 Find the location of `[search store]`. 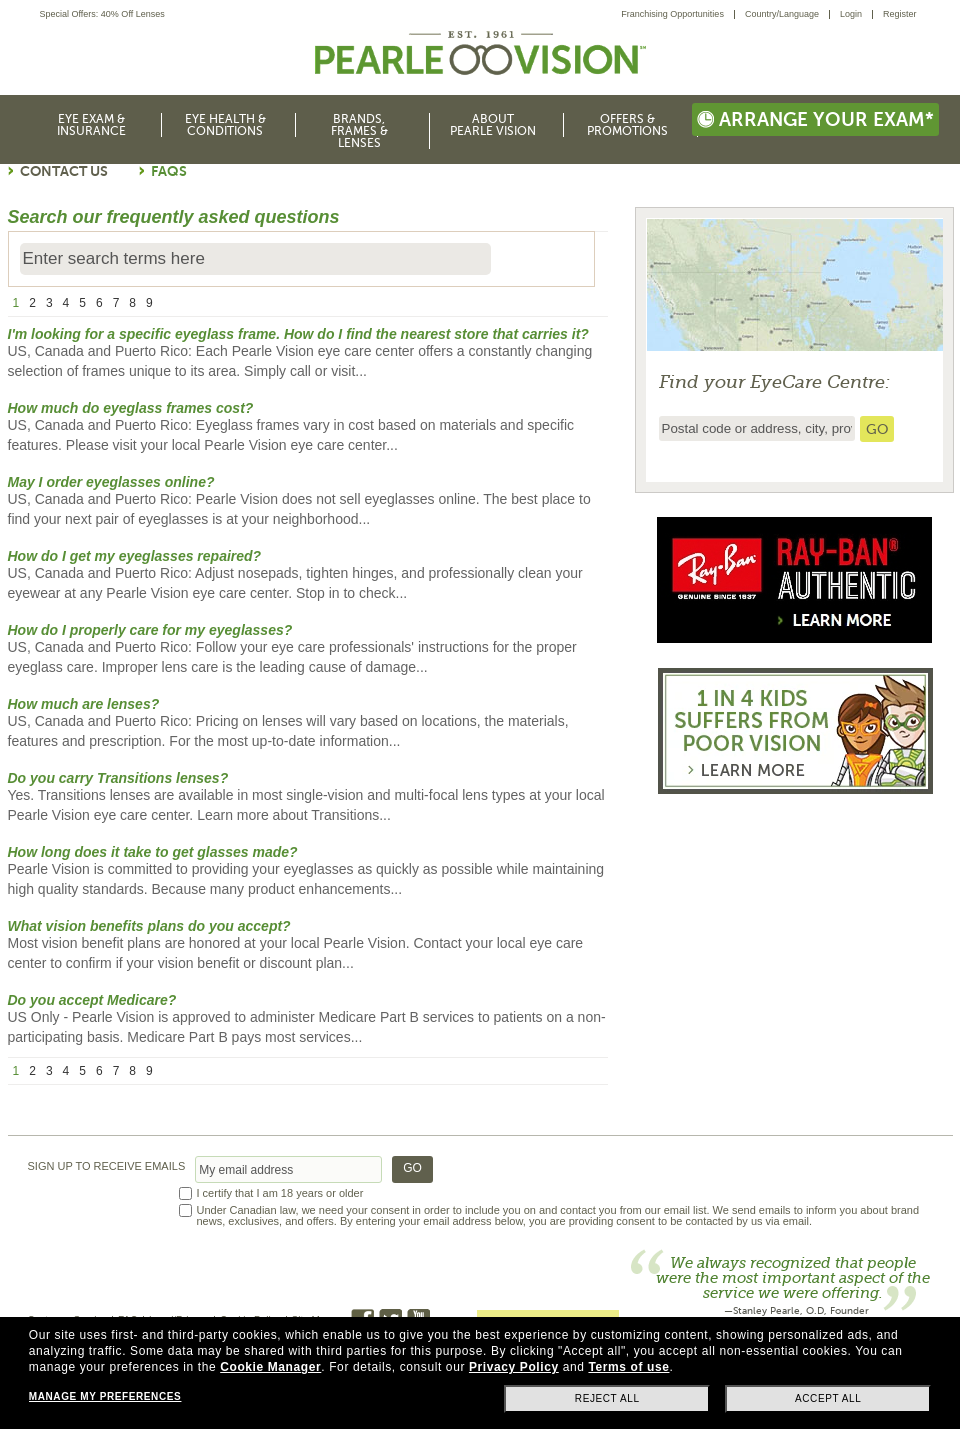

[search store] is located at coordinates (877, 429).